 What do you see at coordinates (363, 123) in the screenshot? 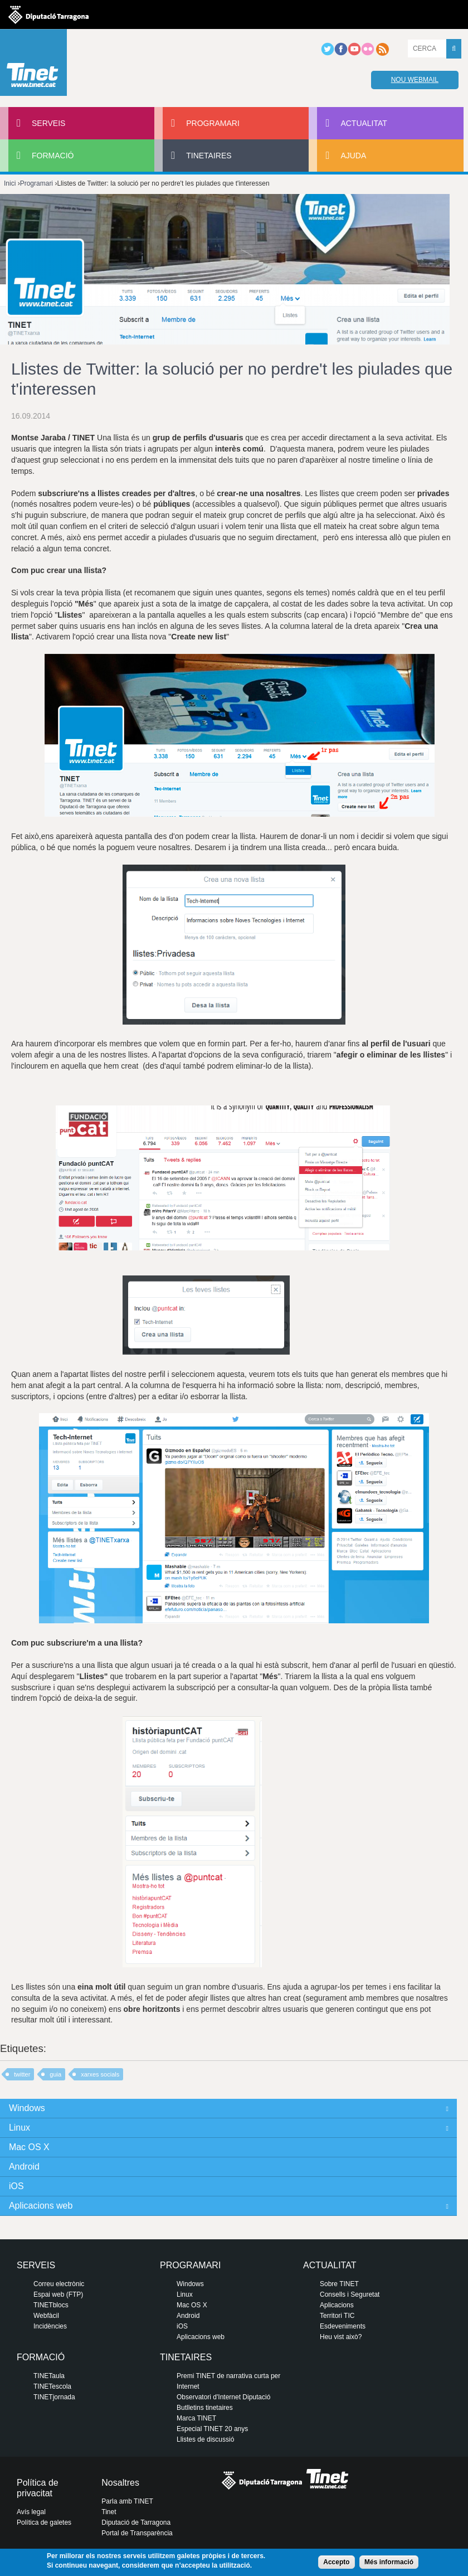
I see `Actualitat` at bounding box center [363, 123].